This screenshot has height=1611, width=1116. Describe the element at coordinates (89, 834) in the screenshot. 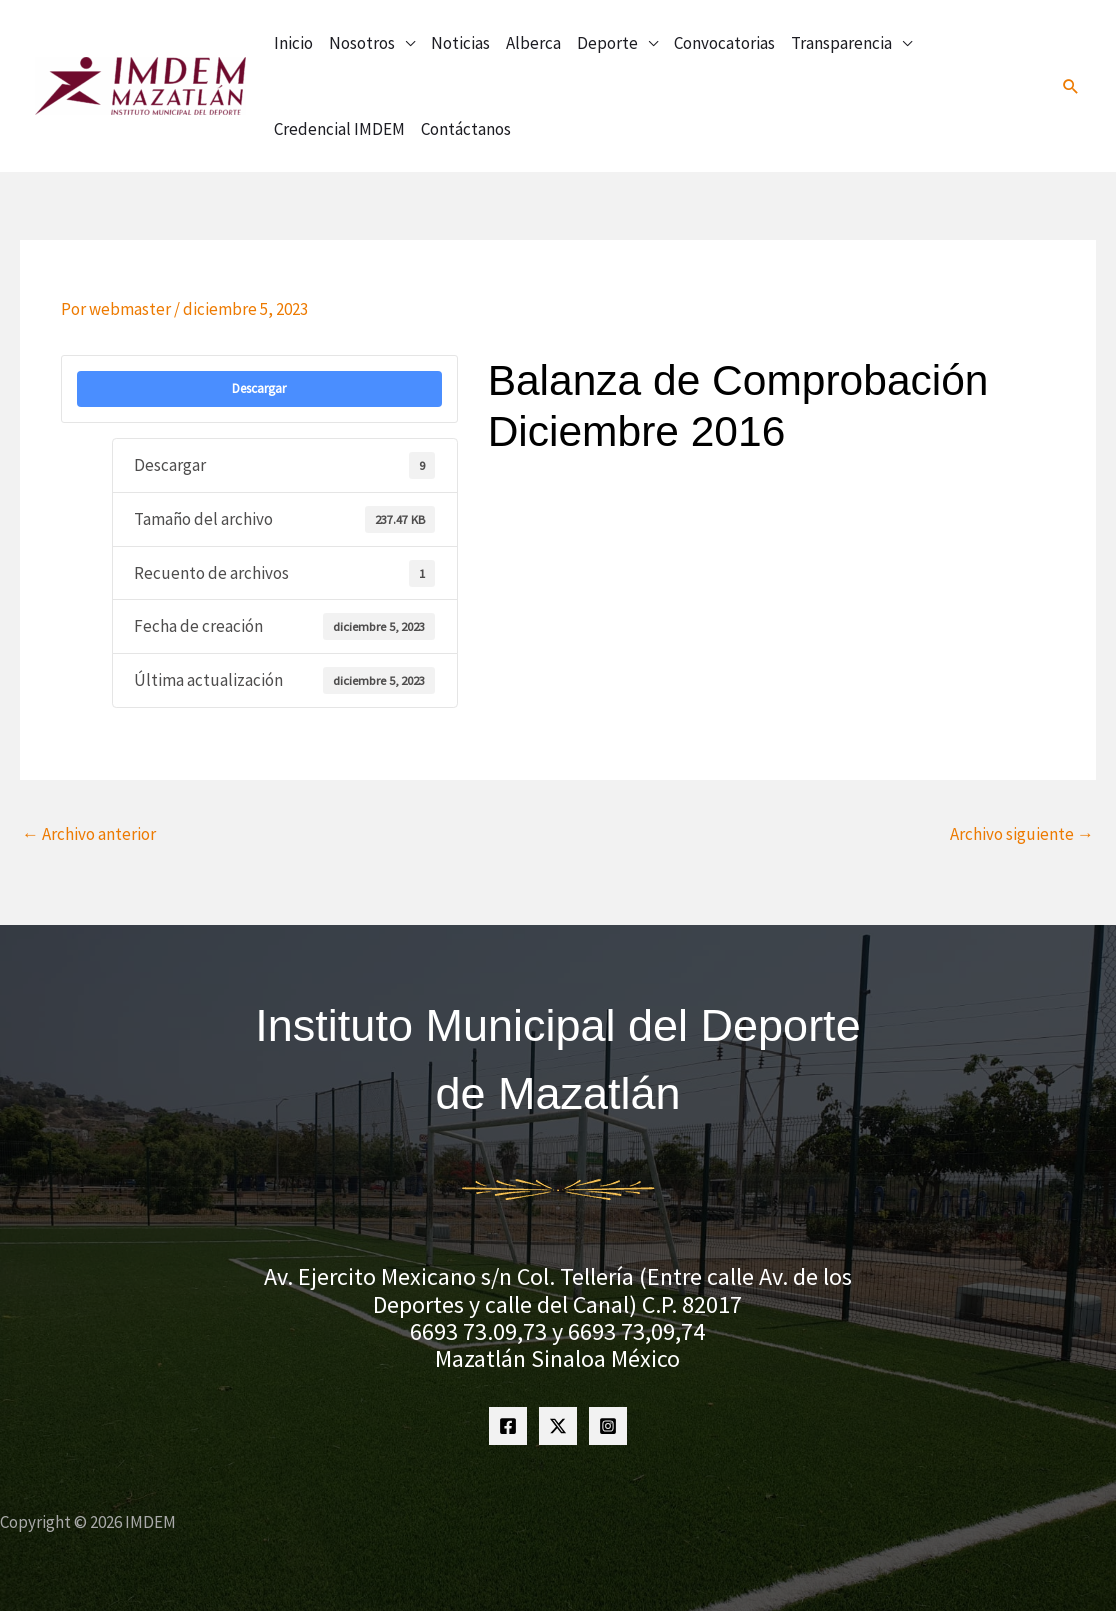

I see `Archivo anterior` at that location.